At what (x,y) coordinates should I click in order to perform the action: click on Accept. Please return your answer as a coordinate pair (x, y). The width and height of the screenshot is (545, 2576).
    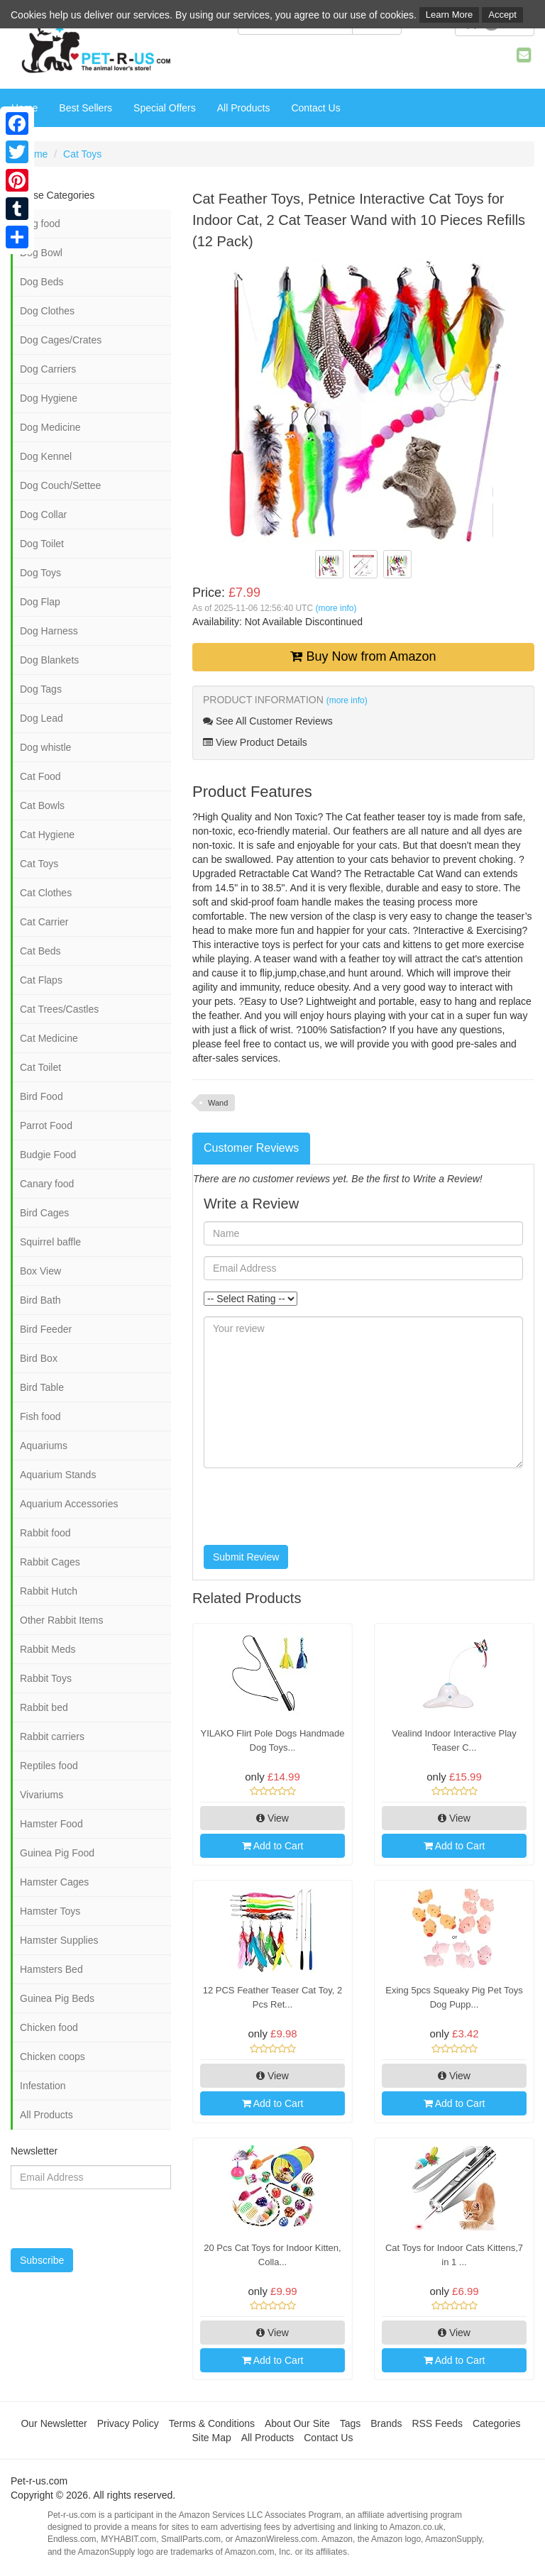
    Looking at the image, I should click on (502, 14).